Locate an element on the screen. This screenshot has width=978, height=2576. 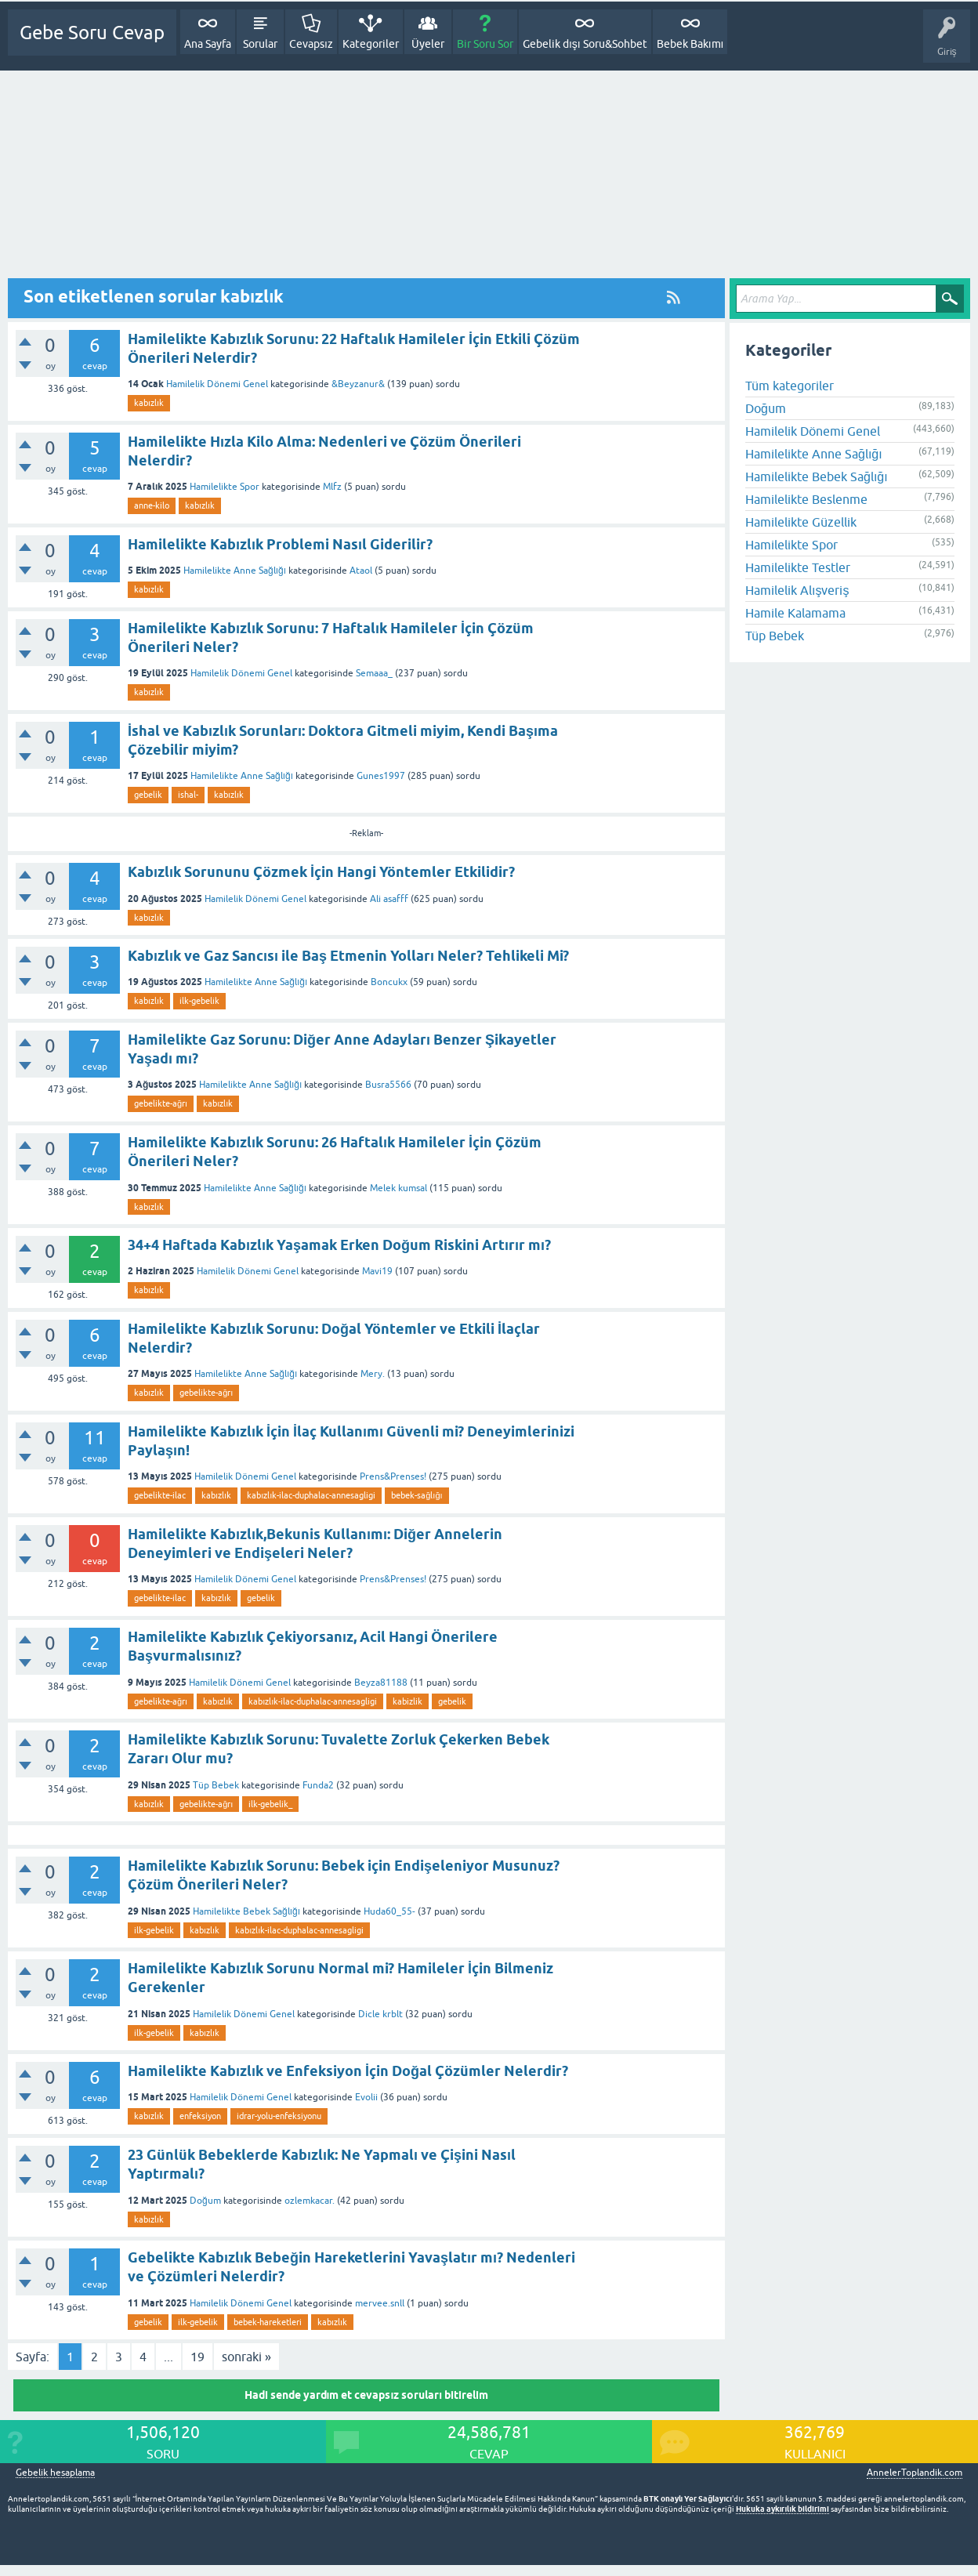
Prens&Prenses! is located at coordinates (393, 1476).